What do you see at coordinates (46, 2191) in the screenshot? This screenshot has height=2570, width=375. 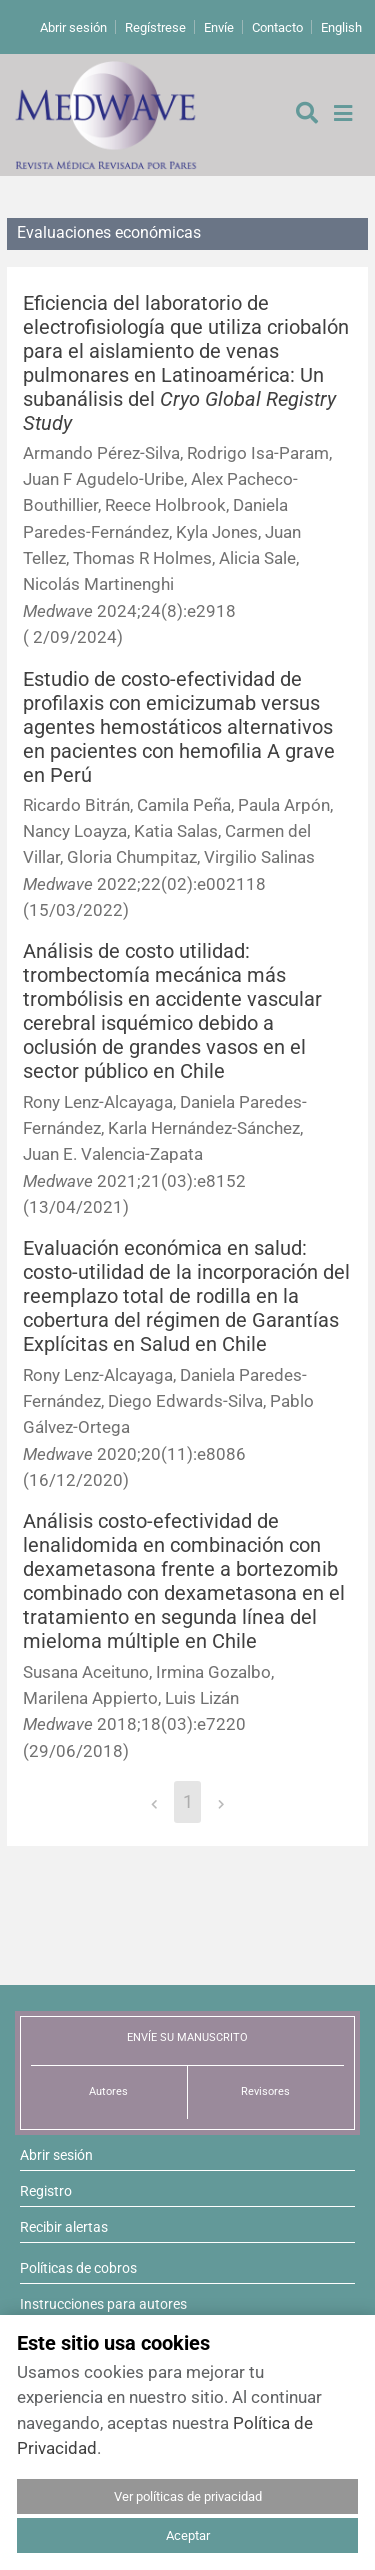 I see `Registro` at bounding box center [46, 2191].